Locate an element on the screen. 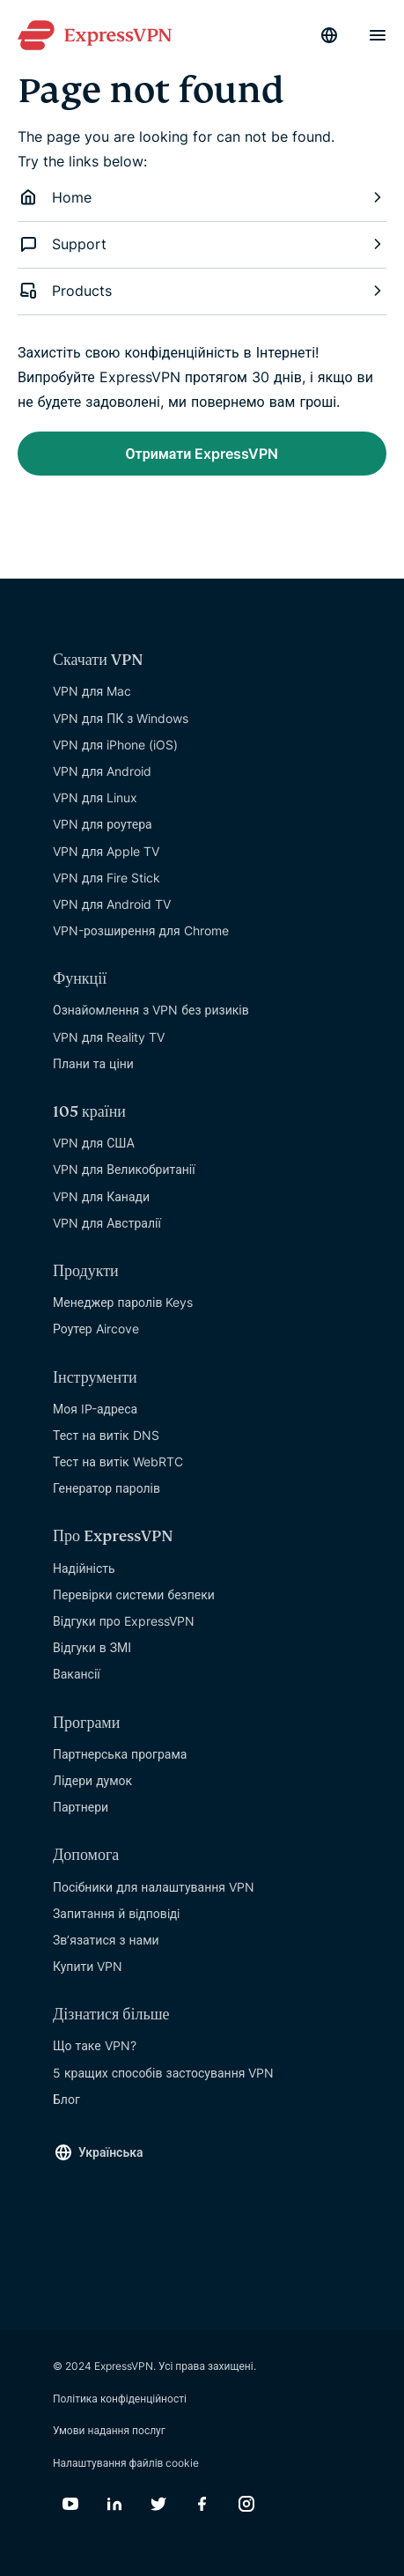 Image resolution: width=404 pixels, height=2576 pixels. VPN для Linux is located at coordinates (95, 797).